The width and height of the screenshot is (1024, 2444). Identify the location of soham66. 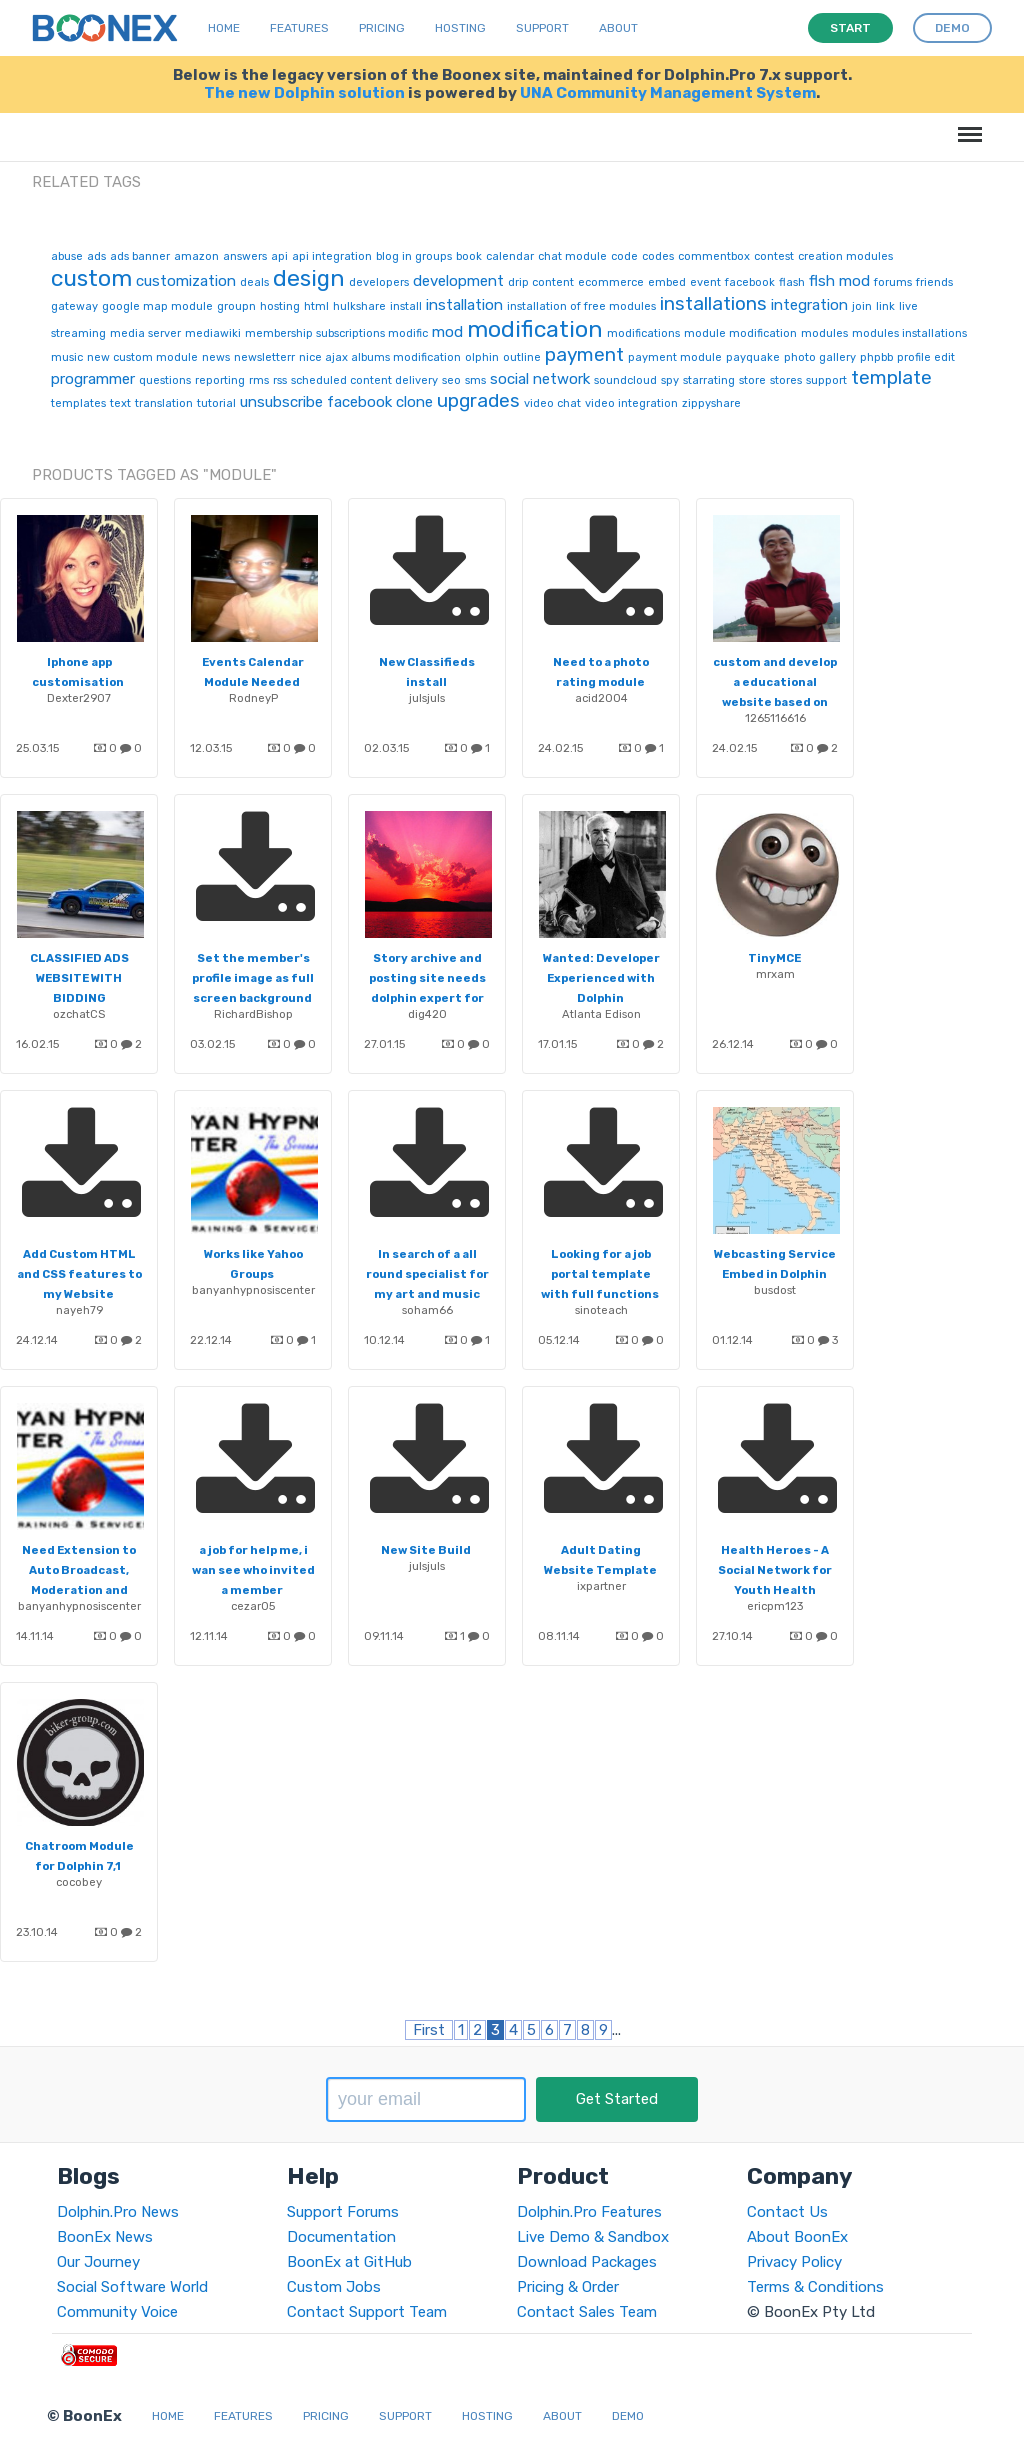
(427, 1310).